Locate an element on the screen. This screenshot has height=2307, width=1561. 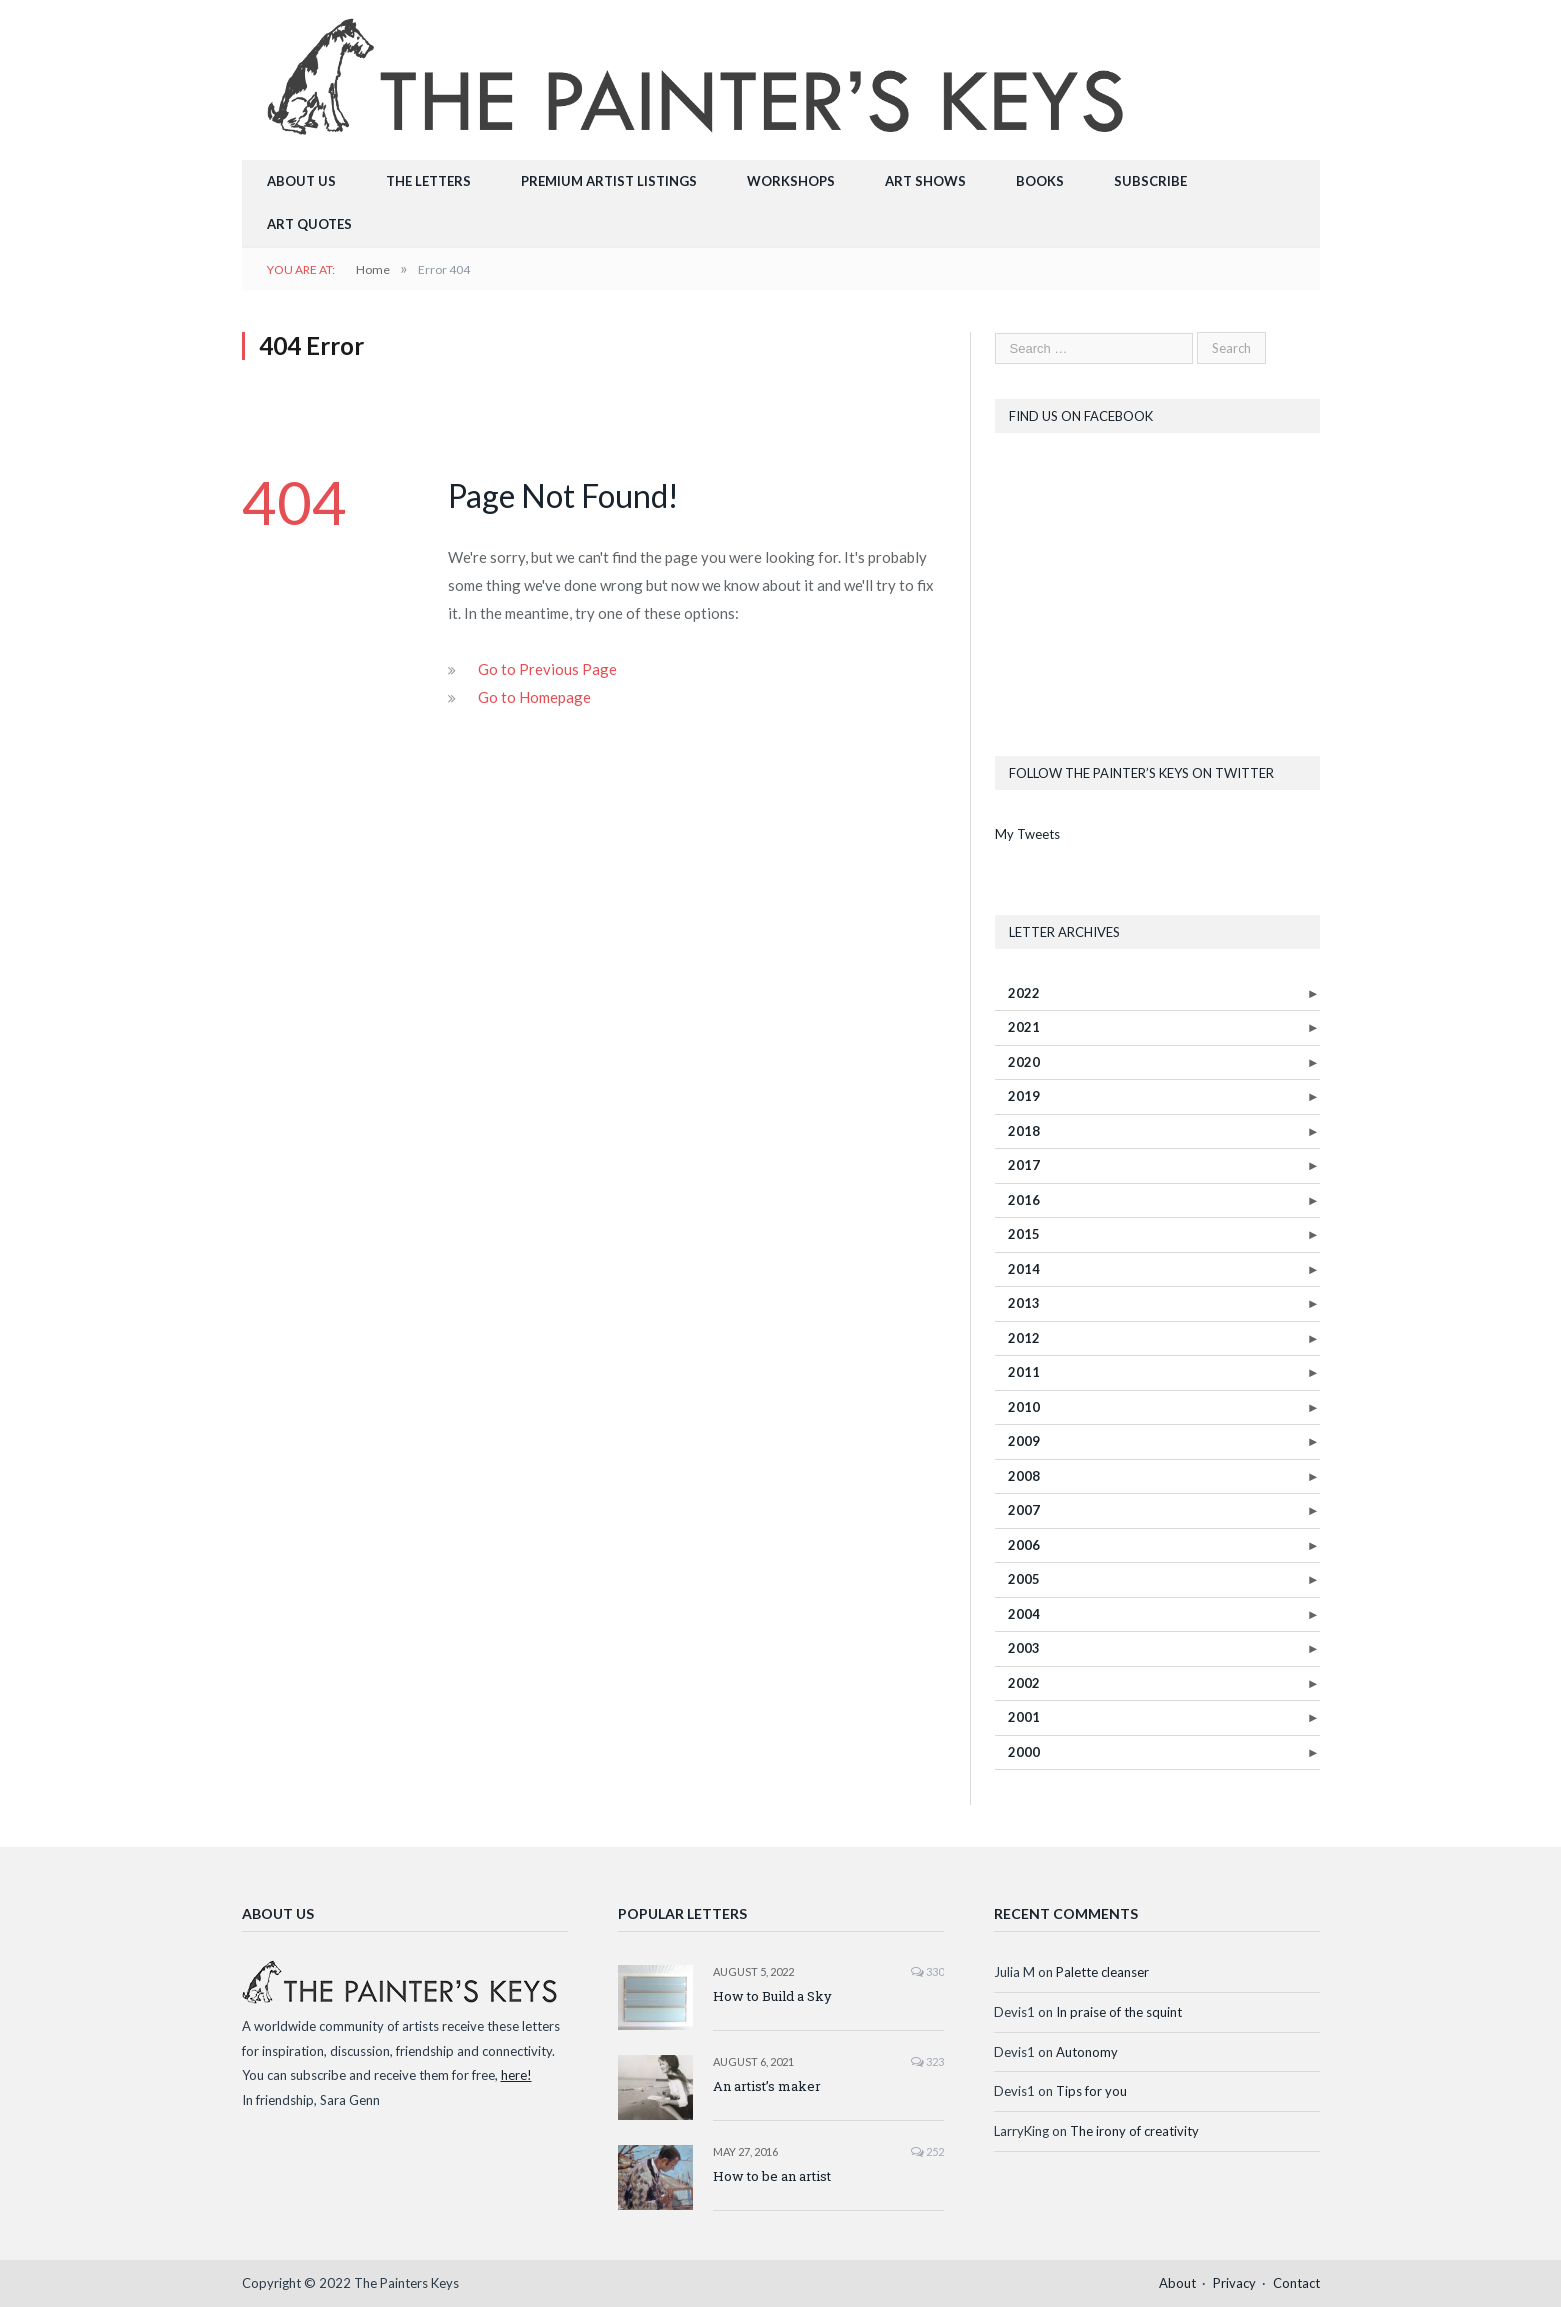
323 is located at coordinates (927, 2061).